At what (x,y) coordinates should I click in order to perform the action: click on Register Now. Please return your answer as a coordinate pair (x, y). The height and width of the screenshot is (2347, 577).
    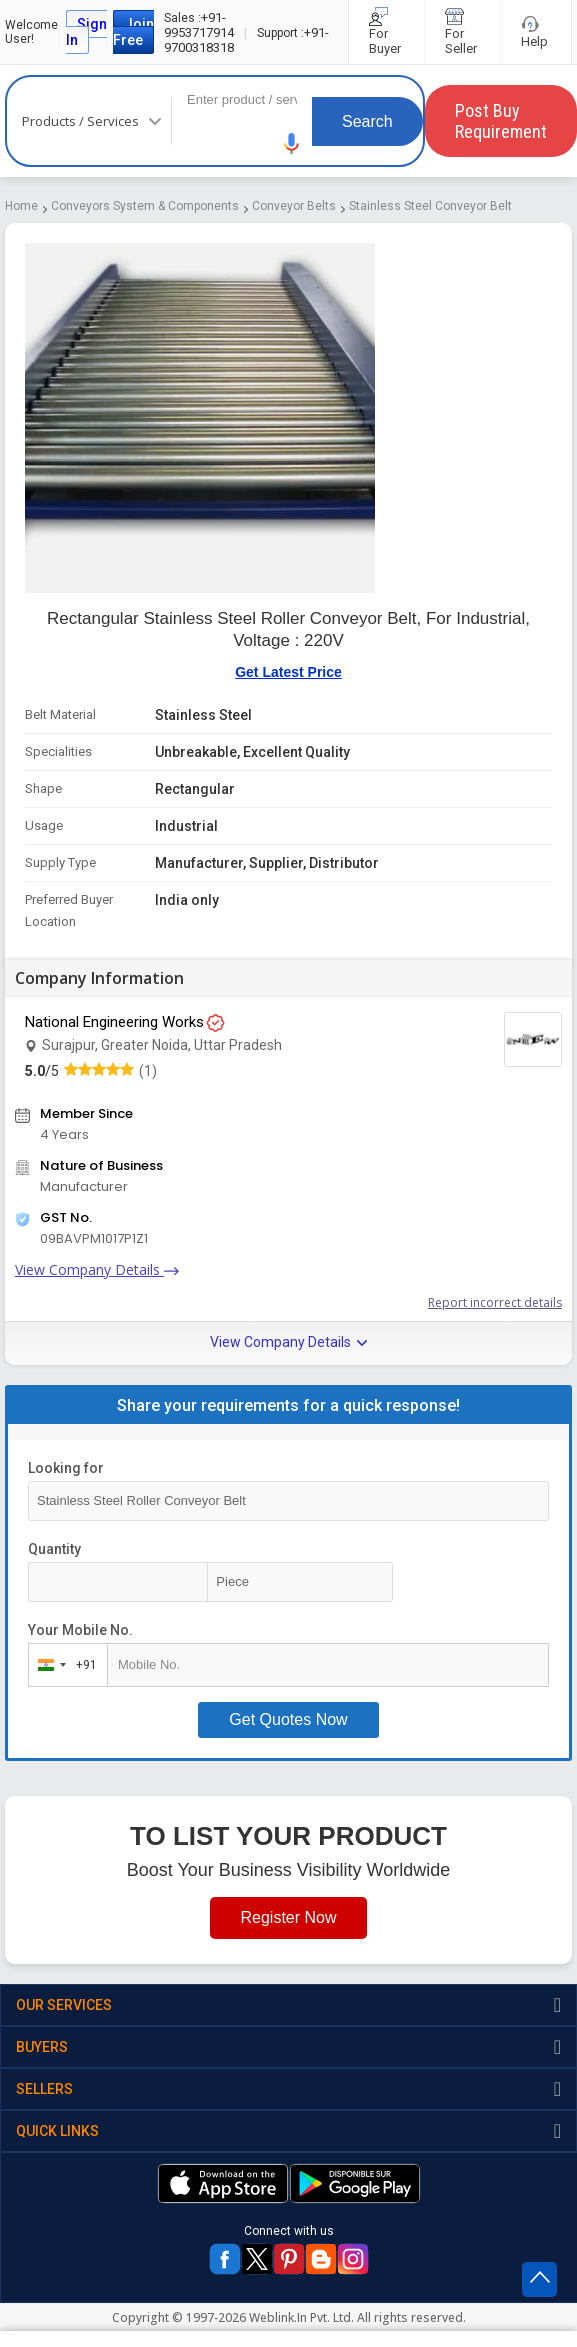
    Looking at the image, I should click on (288, 1917).